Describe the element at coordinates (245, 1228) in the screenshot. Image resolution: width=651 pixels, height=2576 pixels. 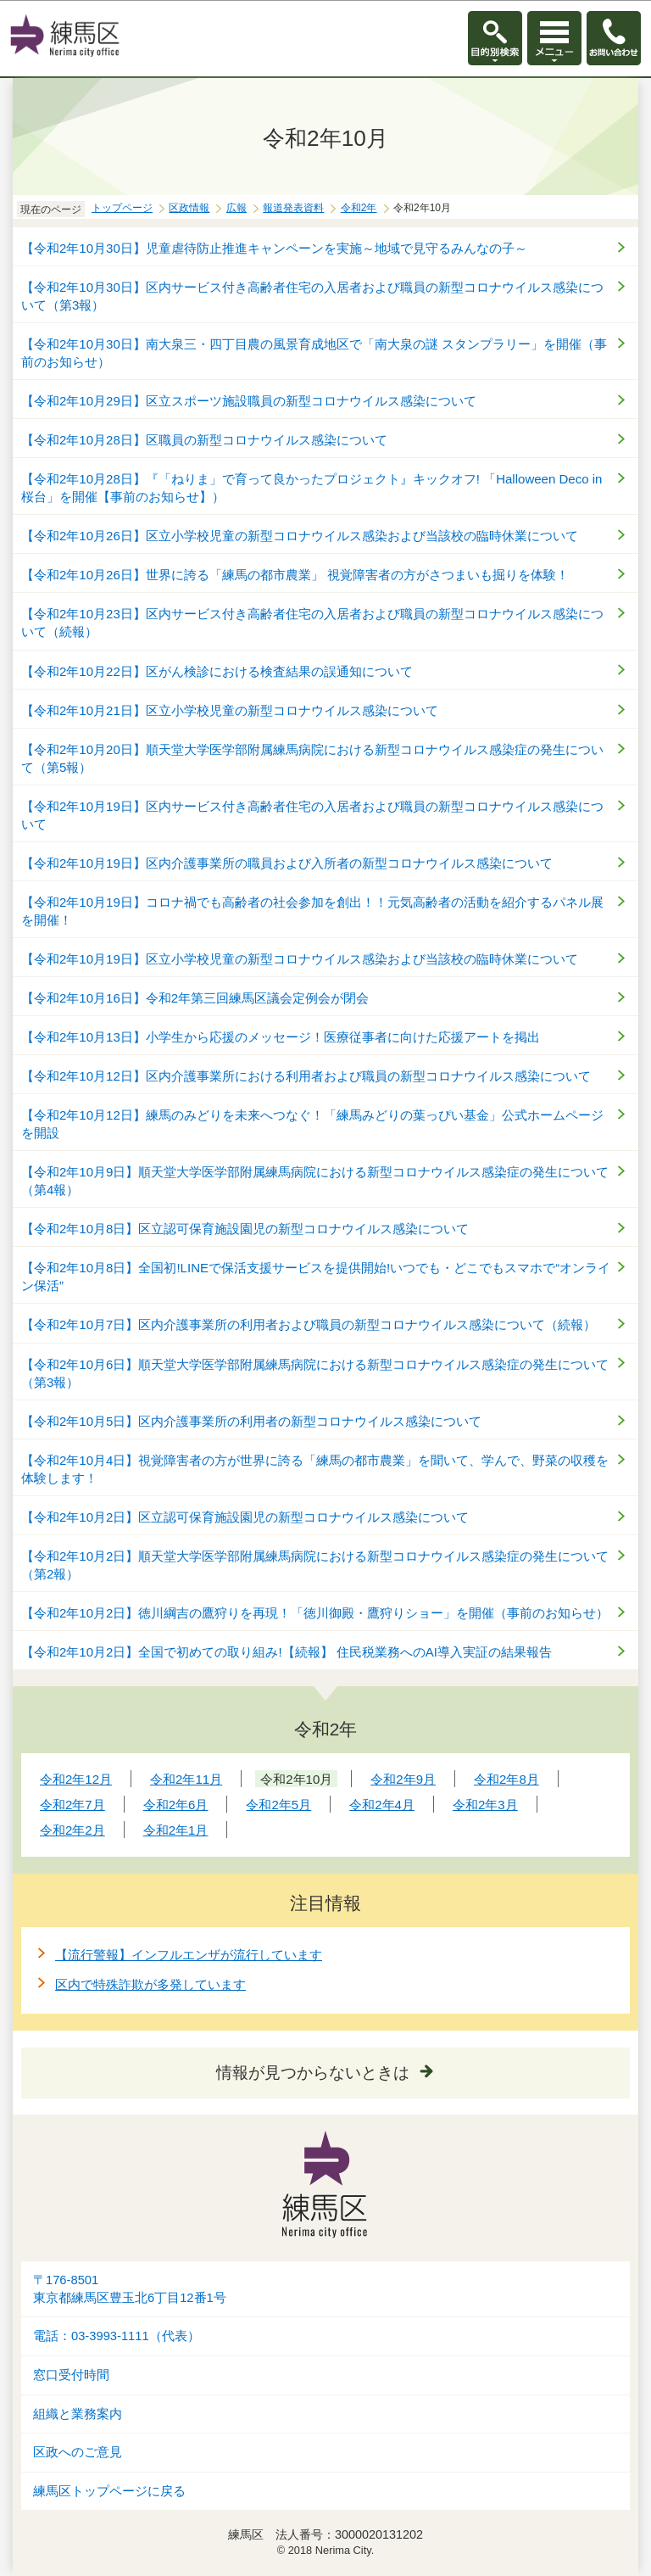
I see `【令和2年10月8日】区立認可保育施設園児の新型コロナウイルス感染について` at that location.